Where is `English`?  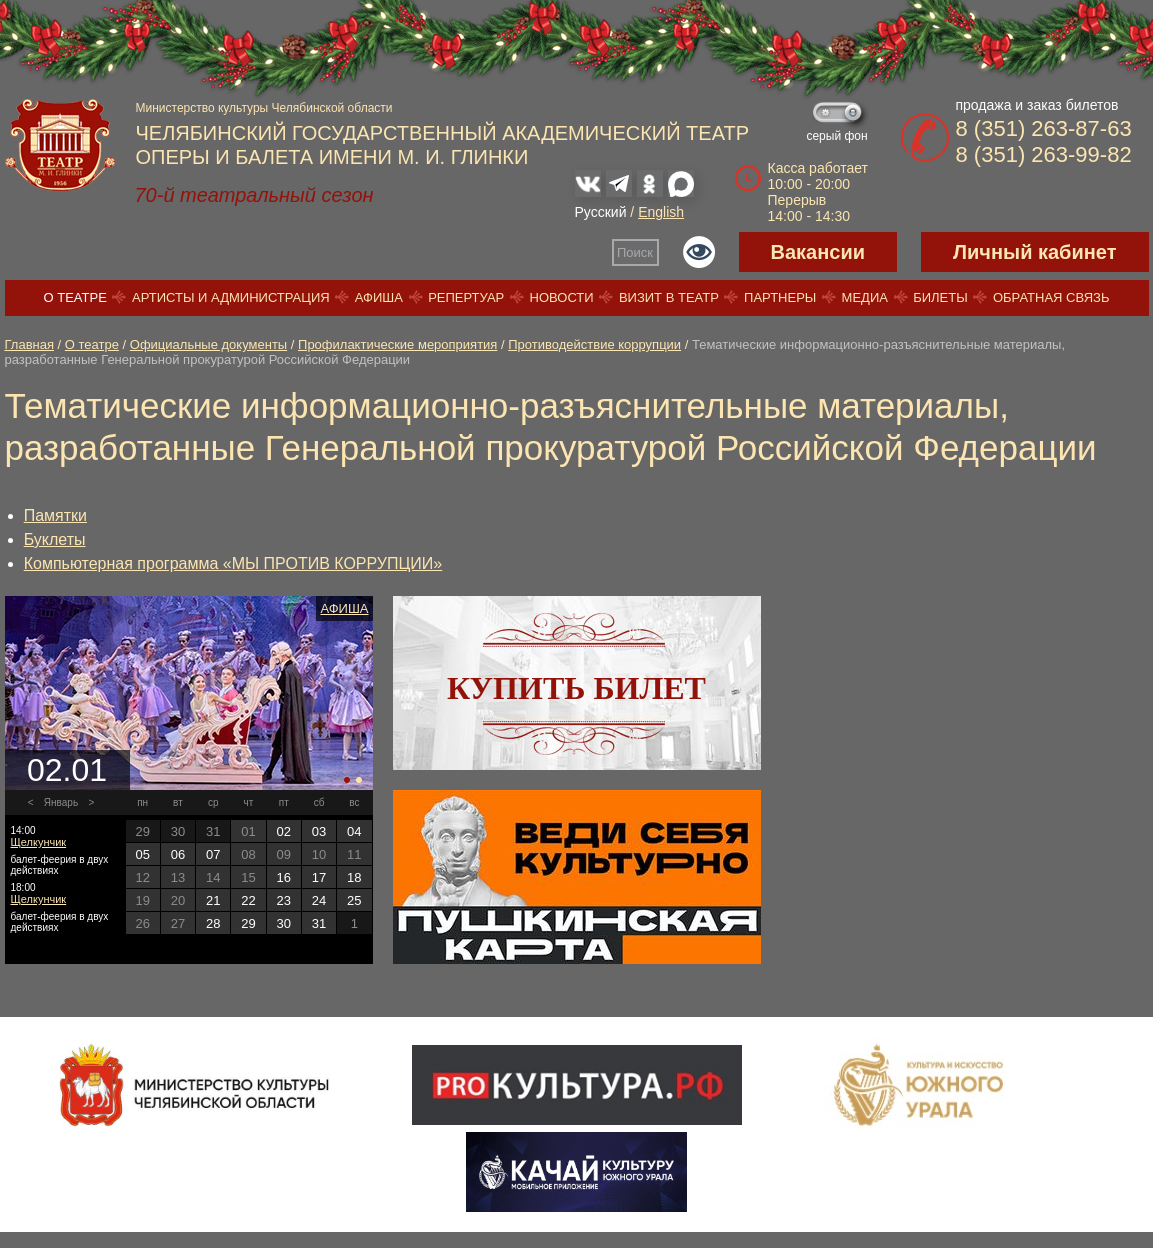 English is located at coordinates (661, 212).